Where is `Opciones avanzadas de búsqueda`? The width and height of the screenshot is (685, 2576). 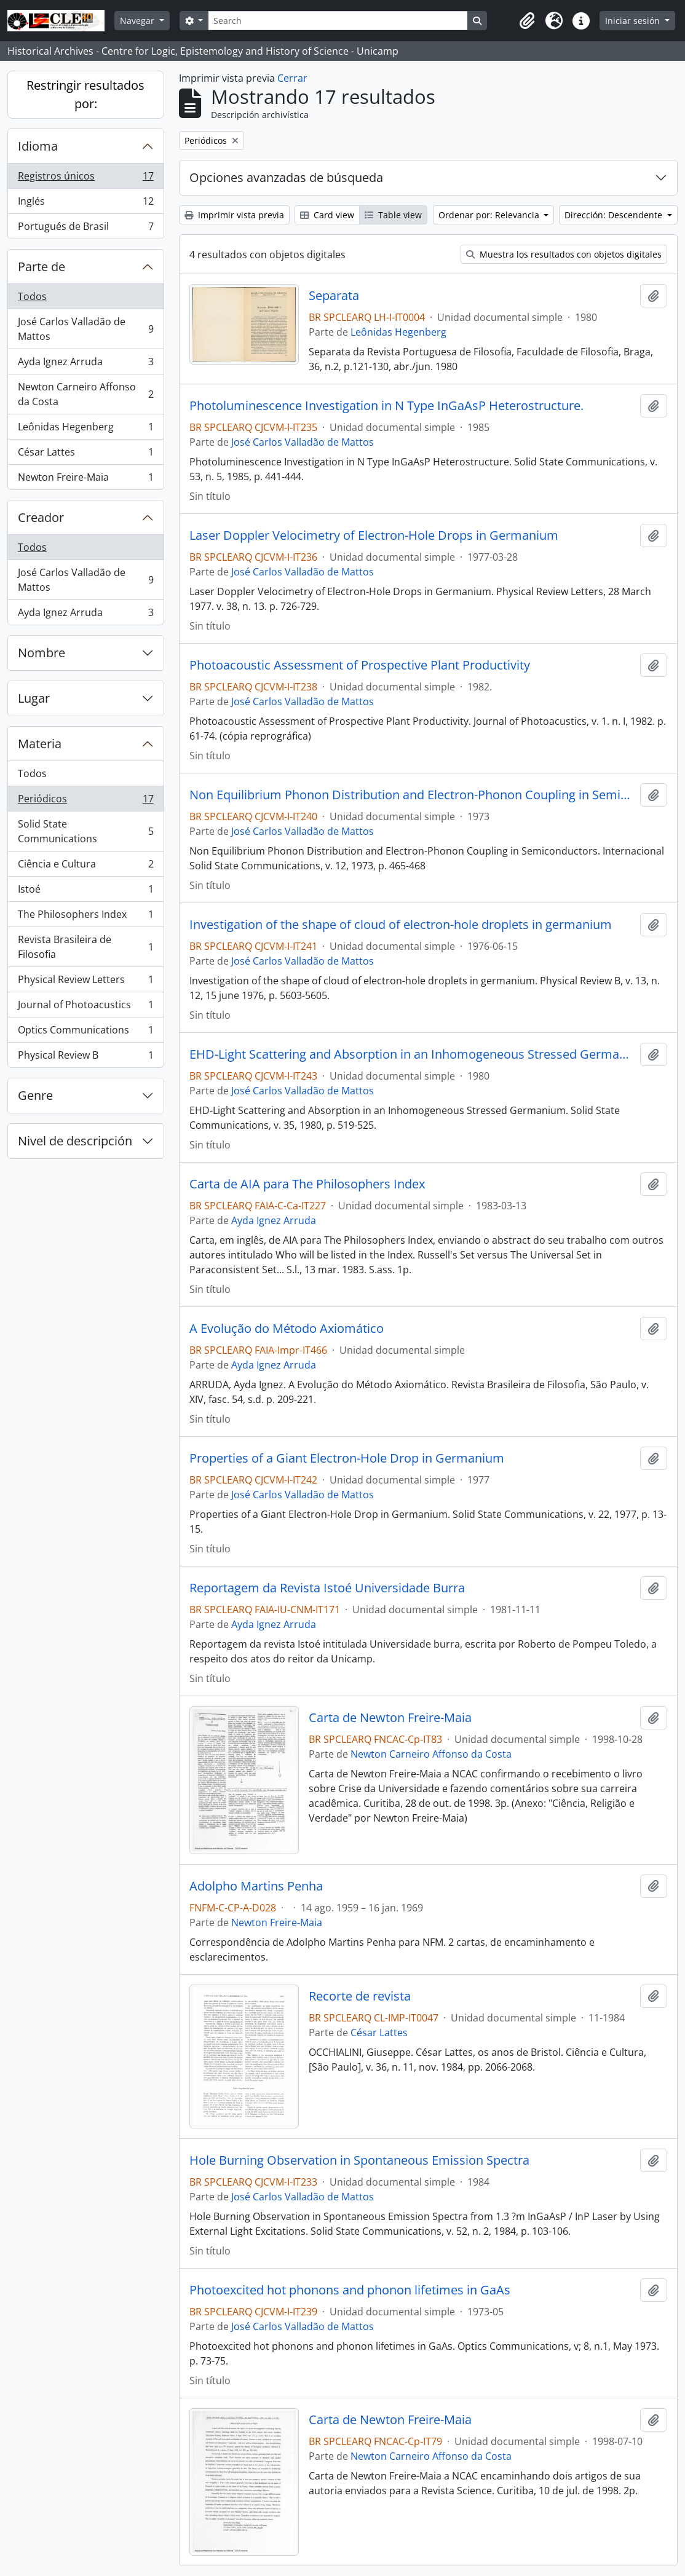 Opciones avanzadas de búsqueda is located at coordinates (286, 177).